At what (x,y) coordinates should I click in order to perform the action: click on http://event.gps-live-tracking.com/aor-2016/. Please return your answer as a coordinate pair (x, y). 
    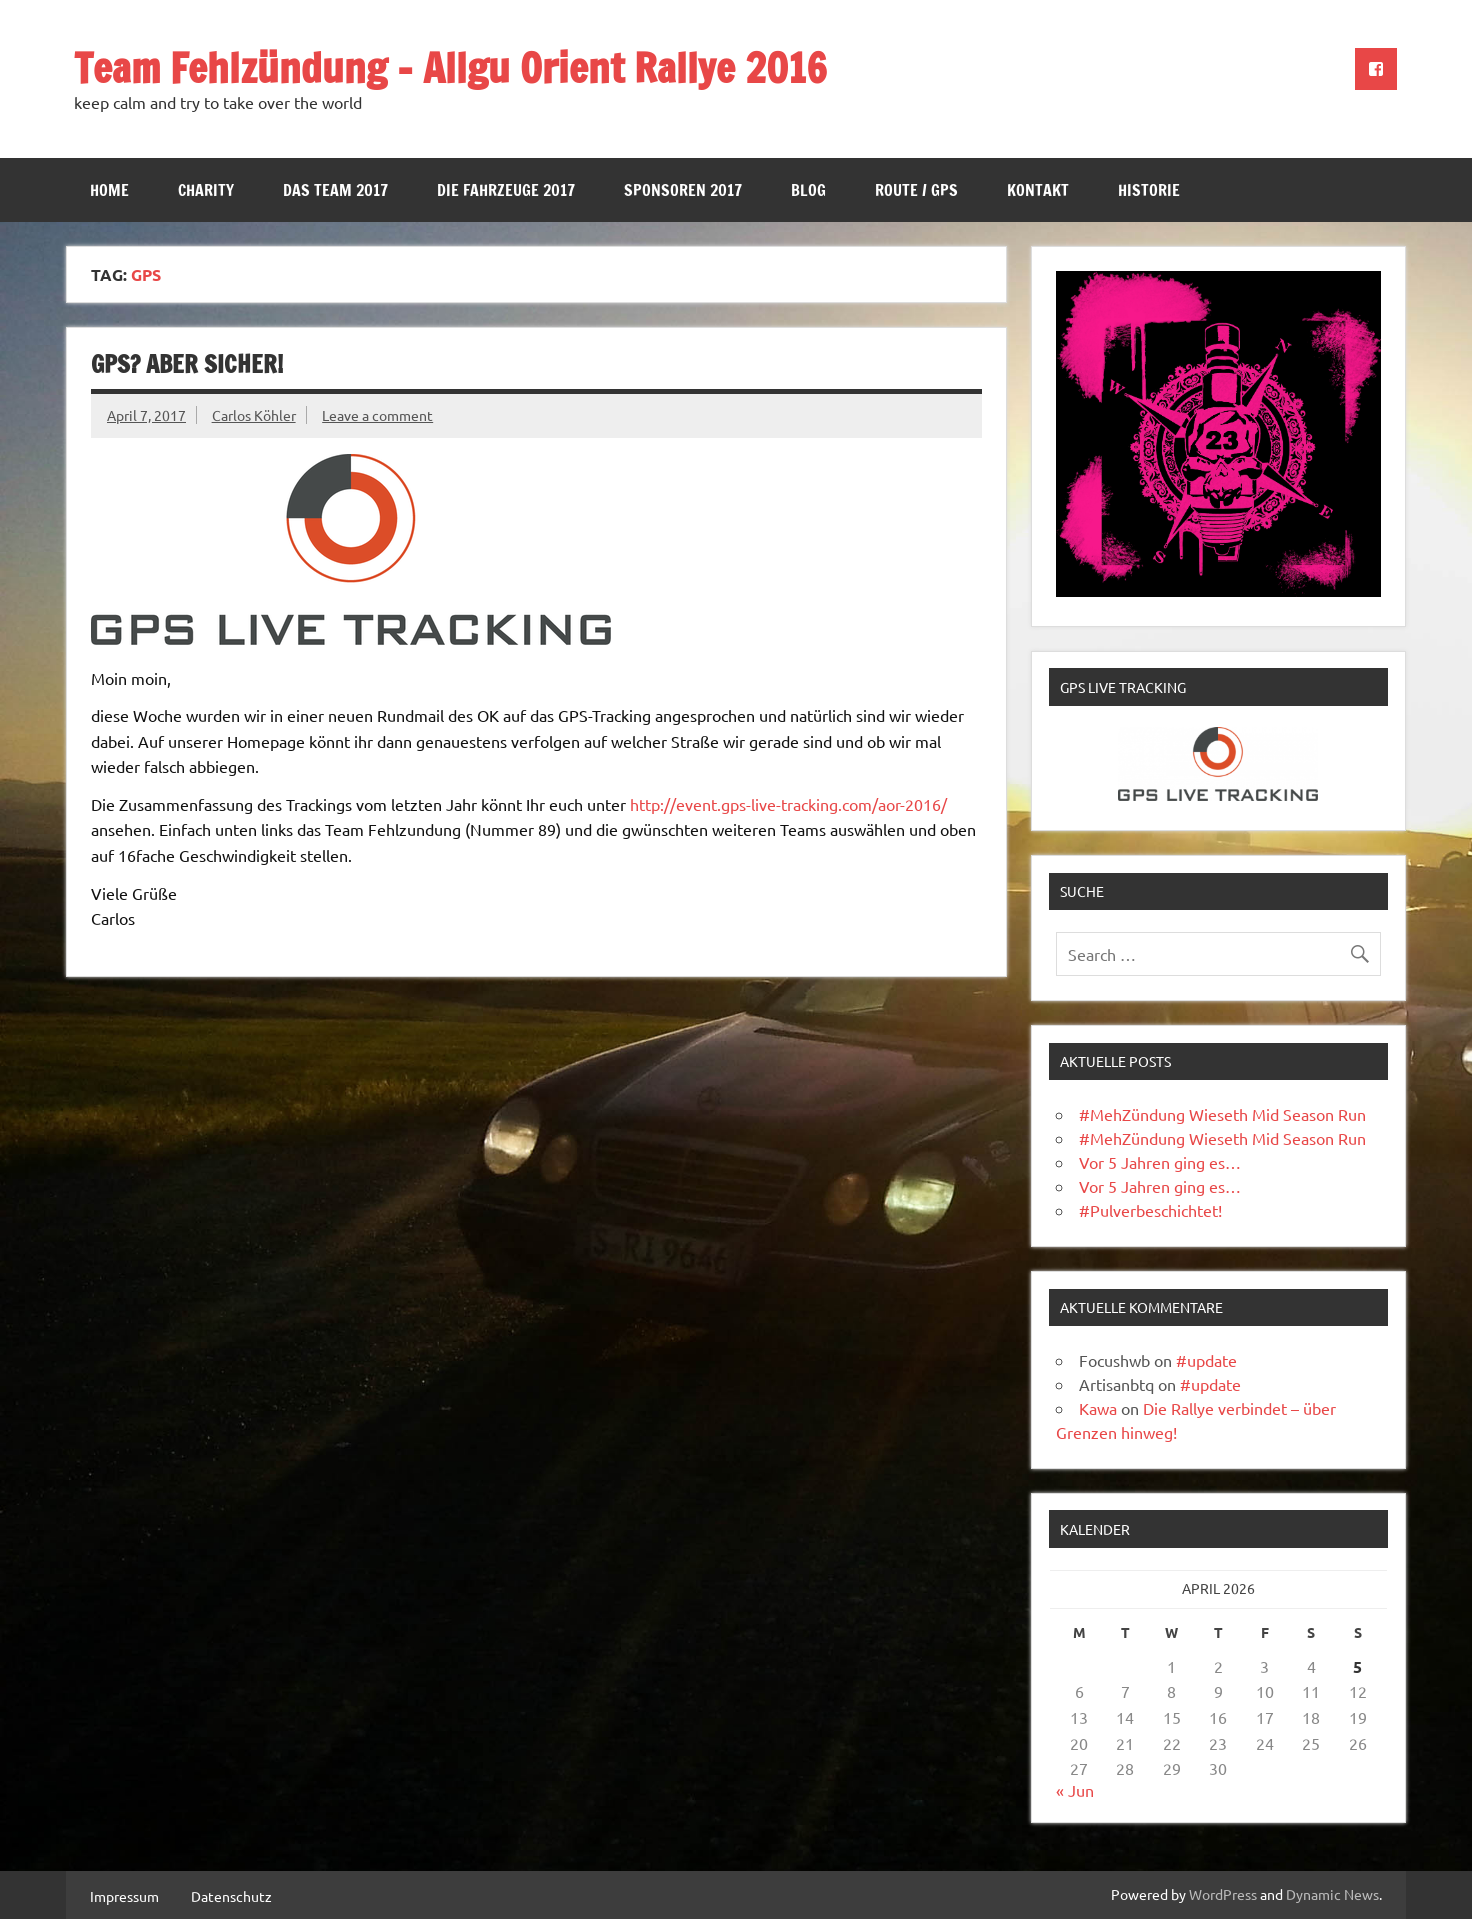
    Looking at the image, I should click on (788, 804).